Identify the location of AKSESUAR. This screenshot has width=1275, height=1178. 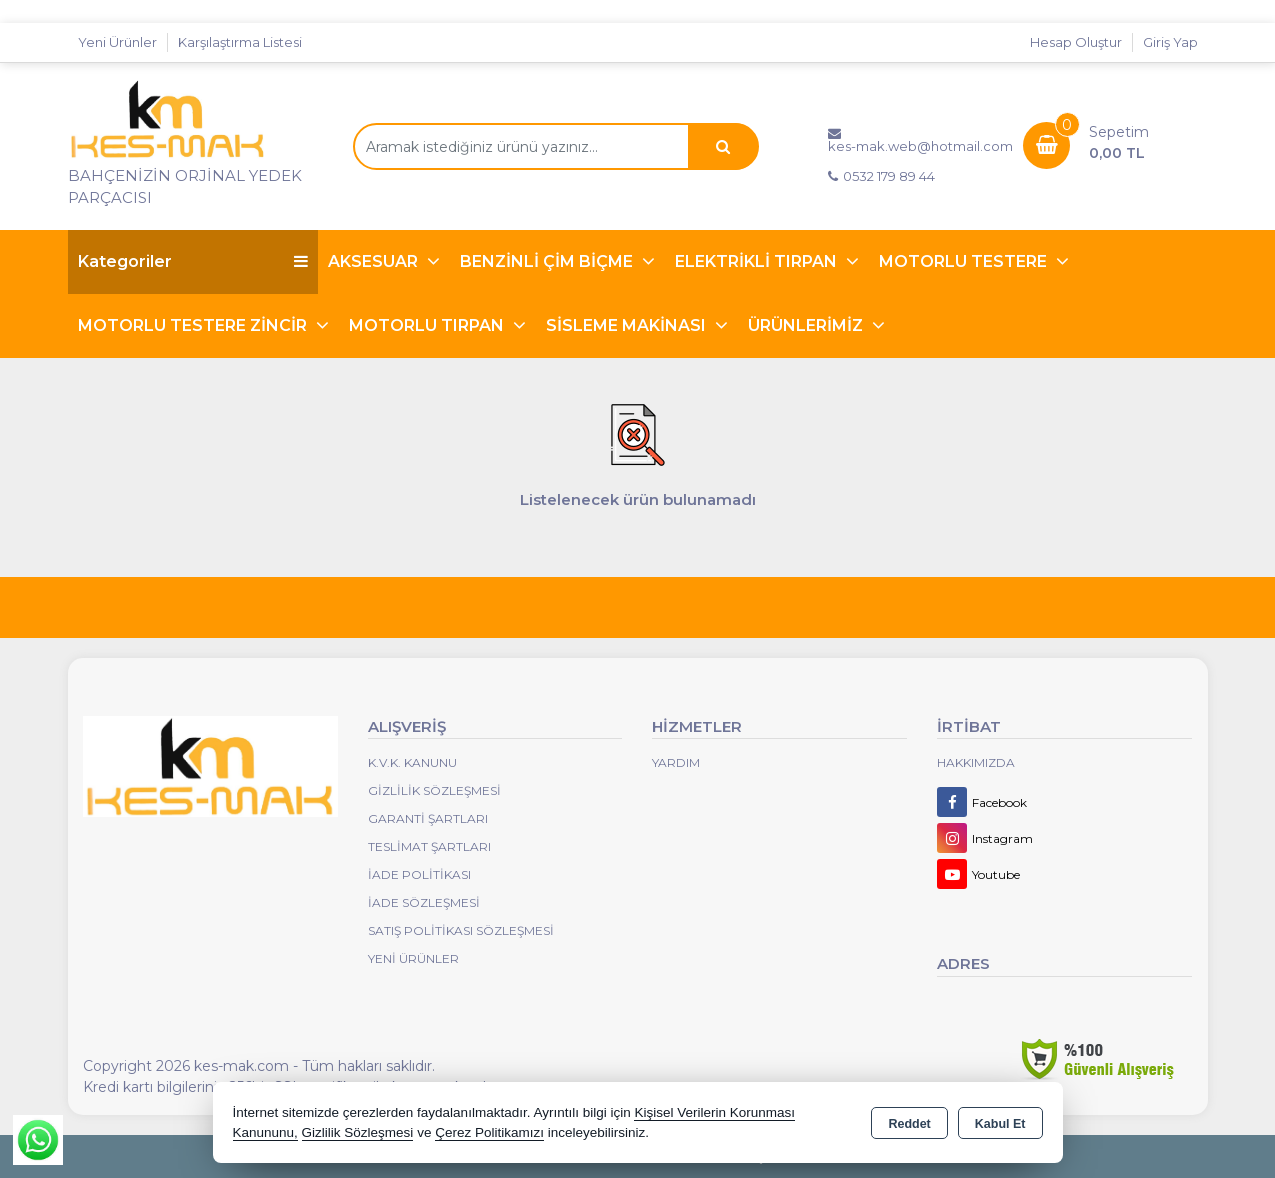
(375, 261).